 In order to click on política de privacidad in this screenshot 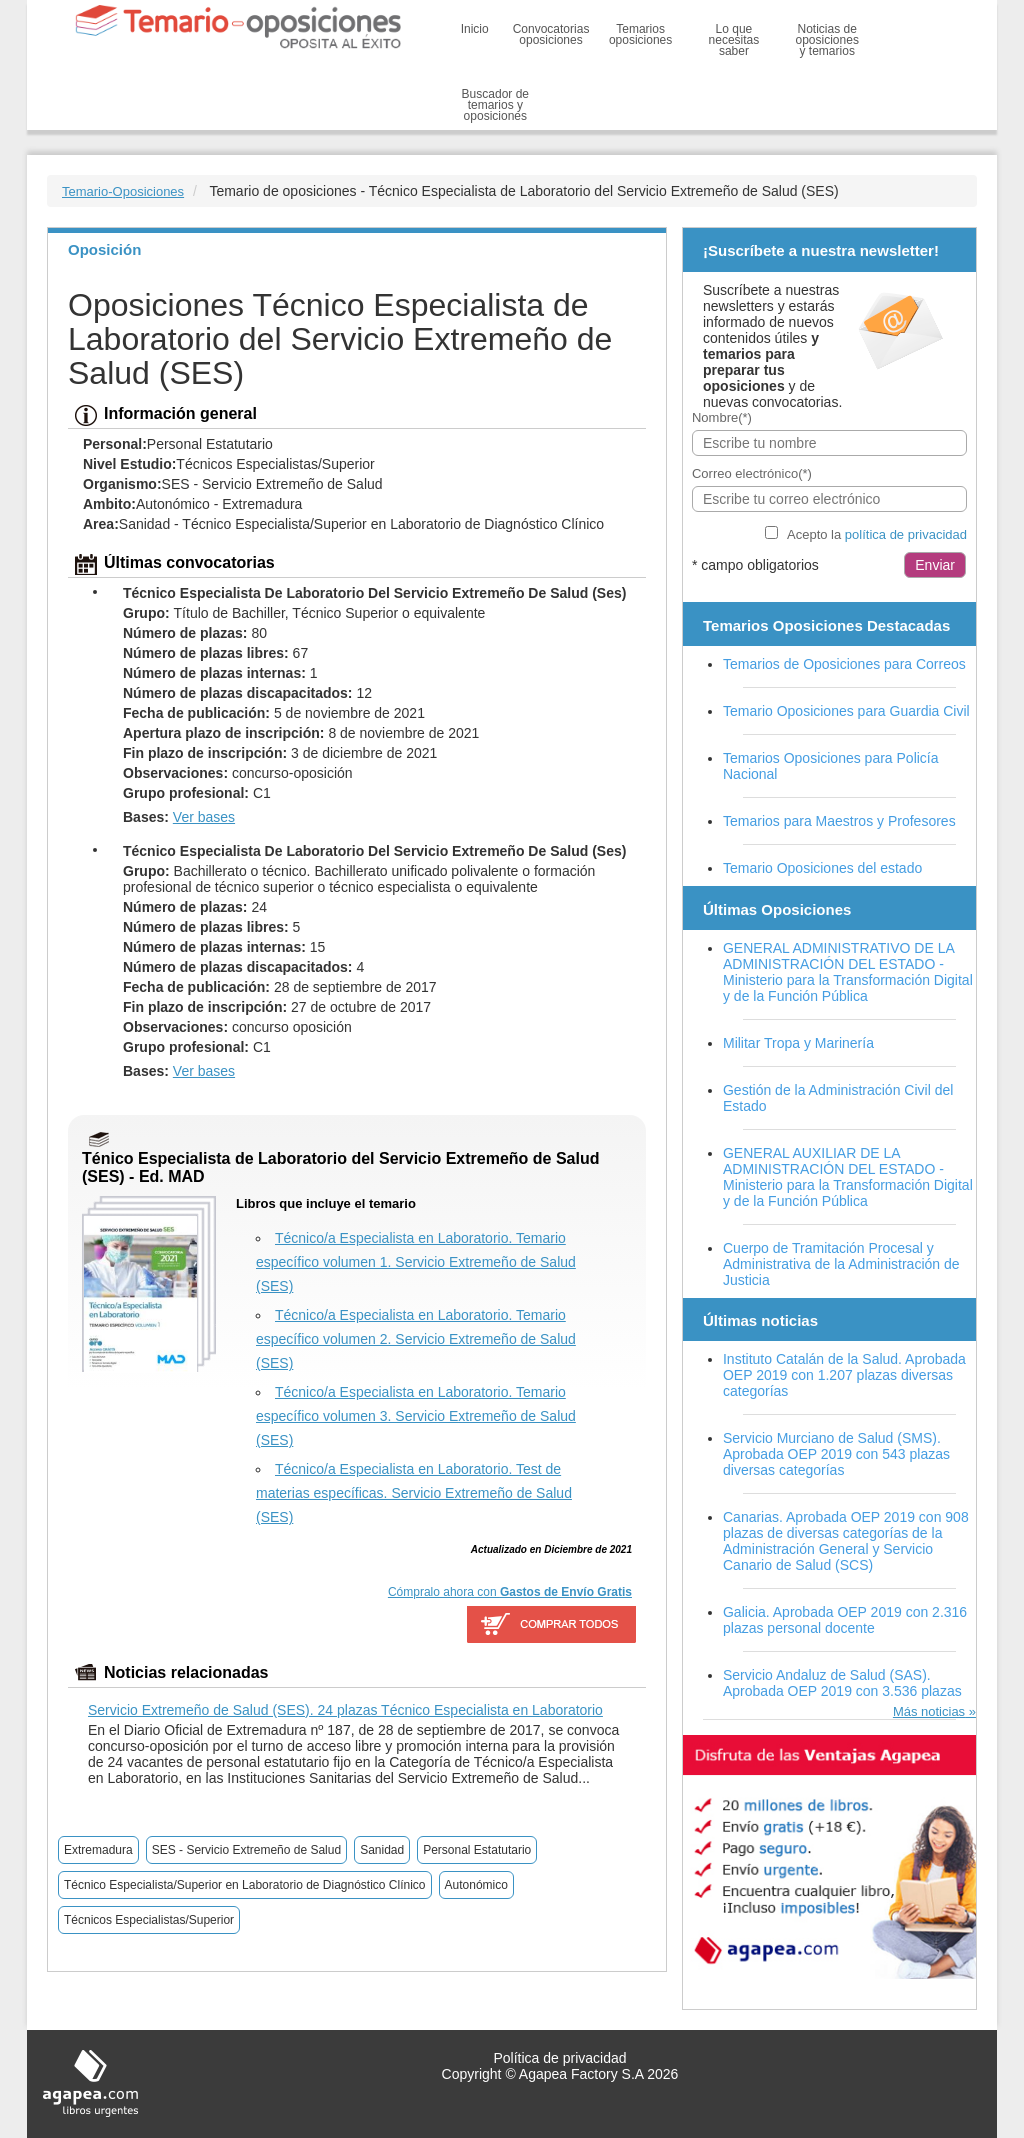, I will do `click(906, 534)`.